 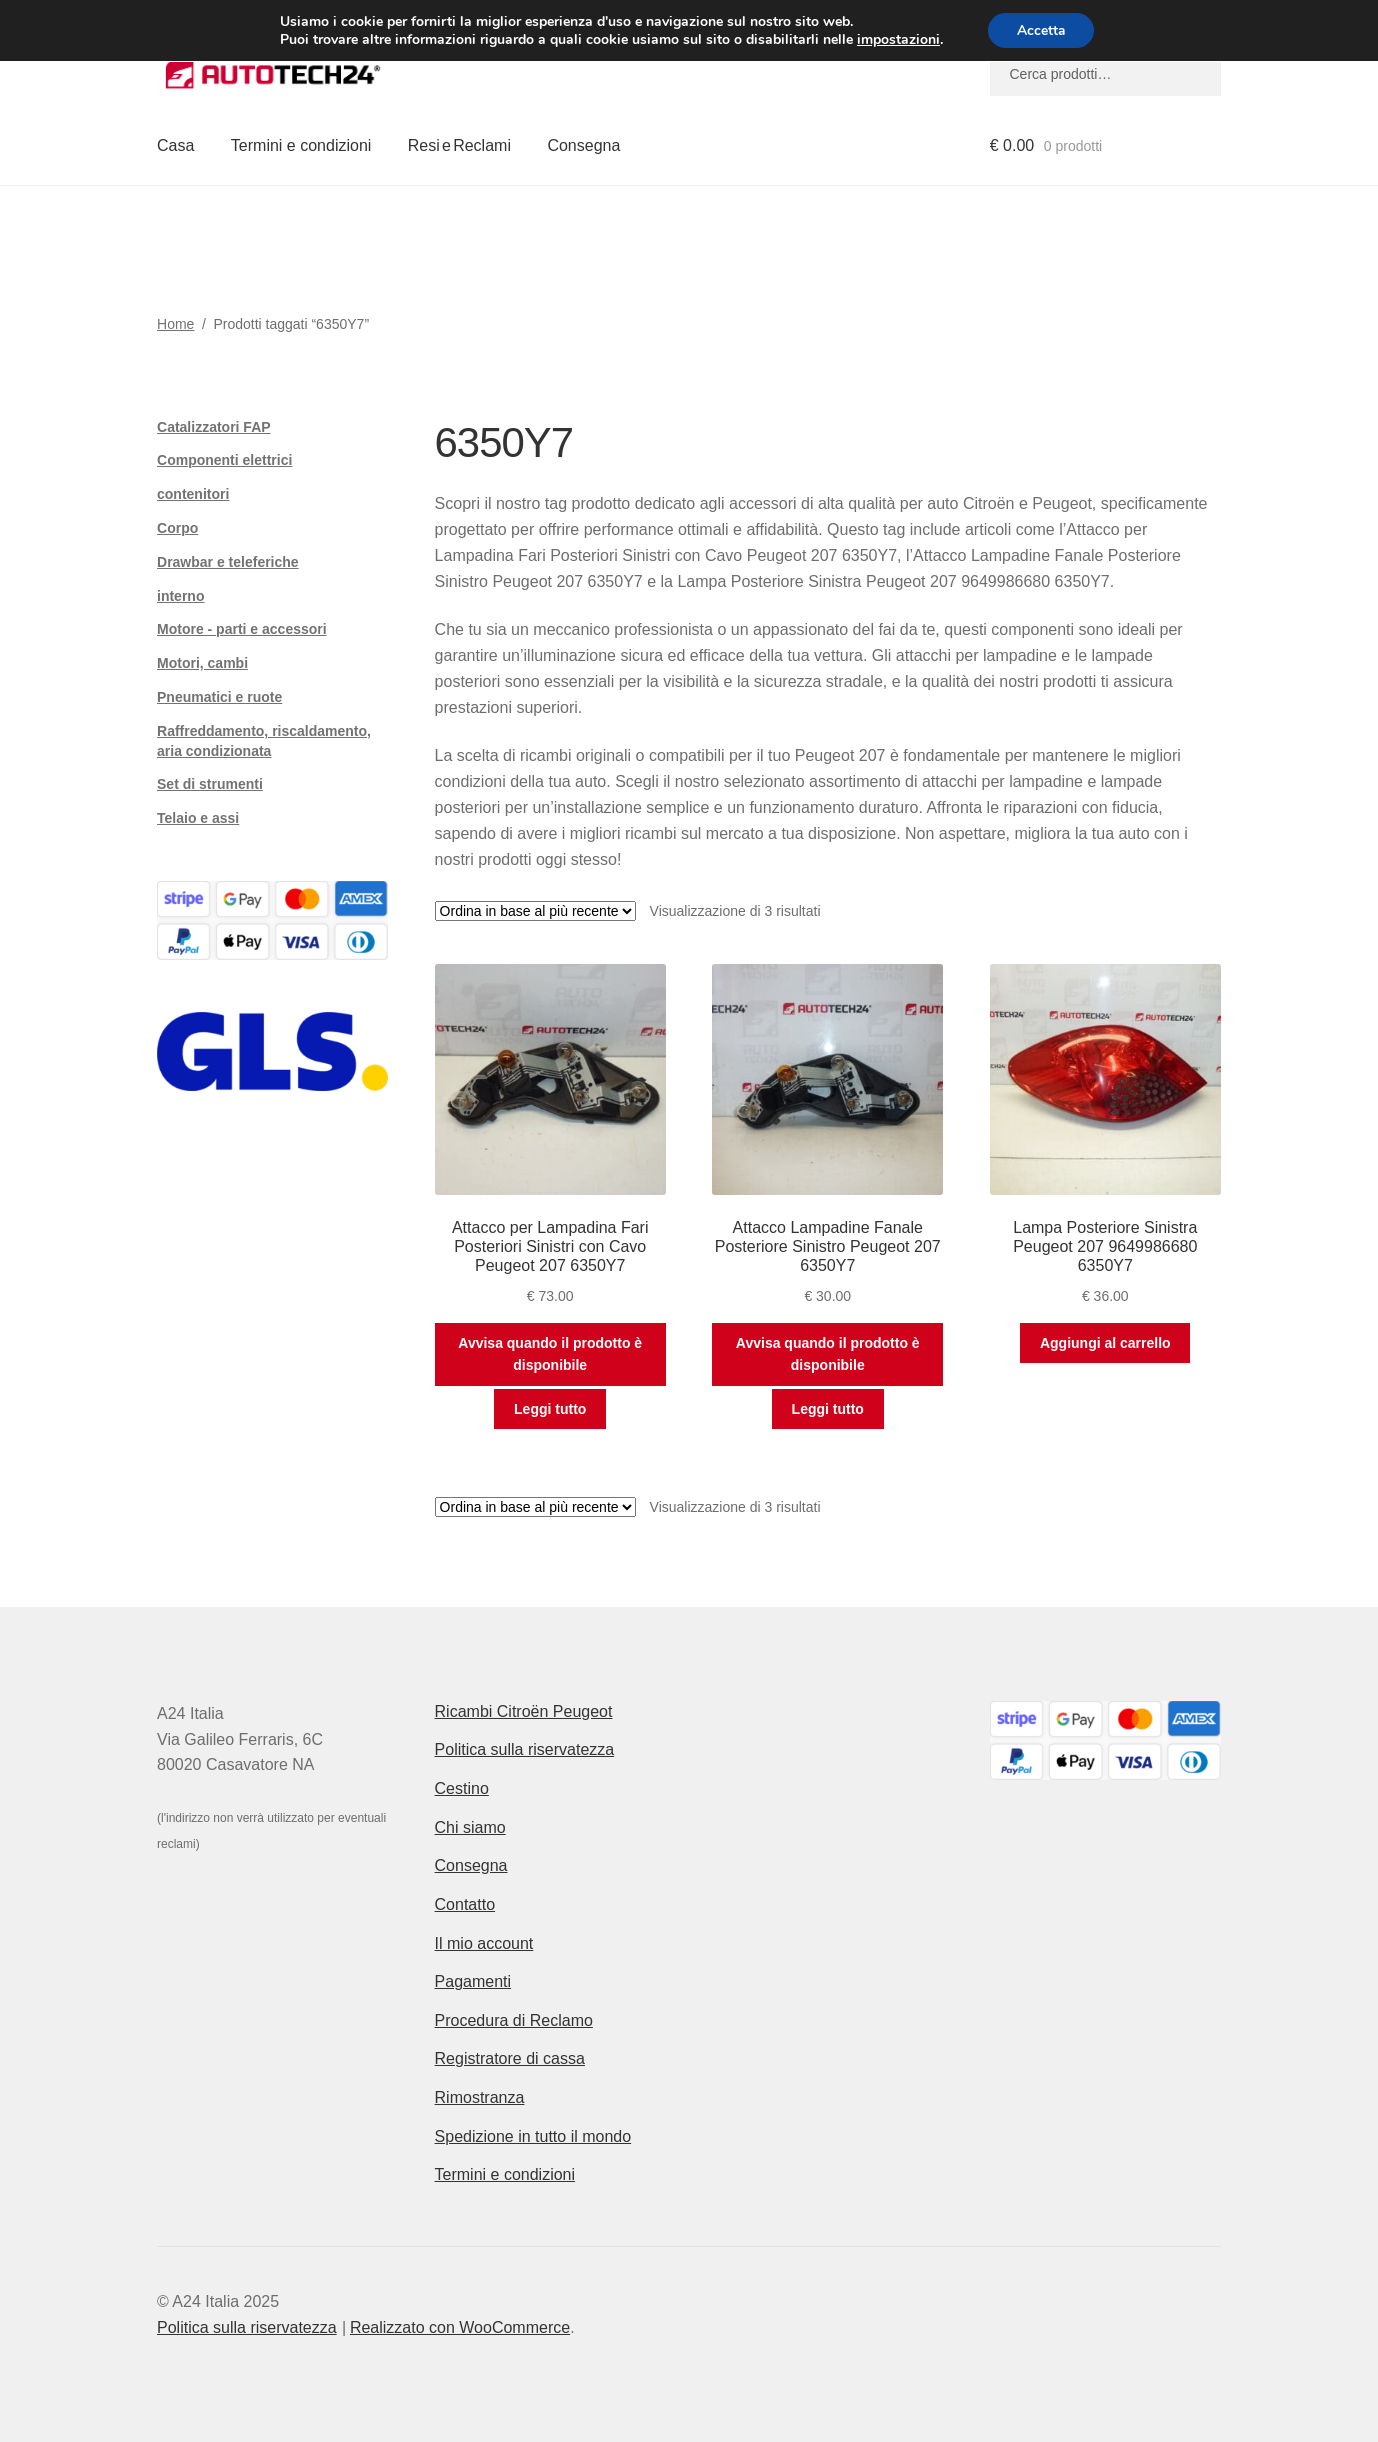 I want to click on Aggiungi al carrello [button], so click(x=1105, y=1343).